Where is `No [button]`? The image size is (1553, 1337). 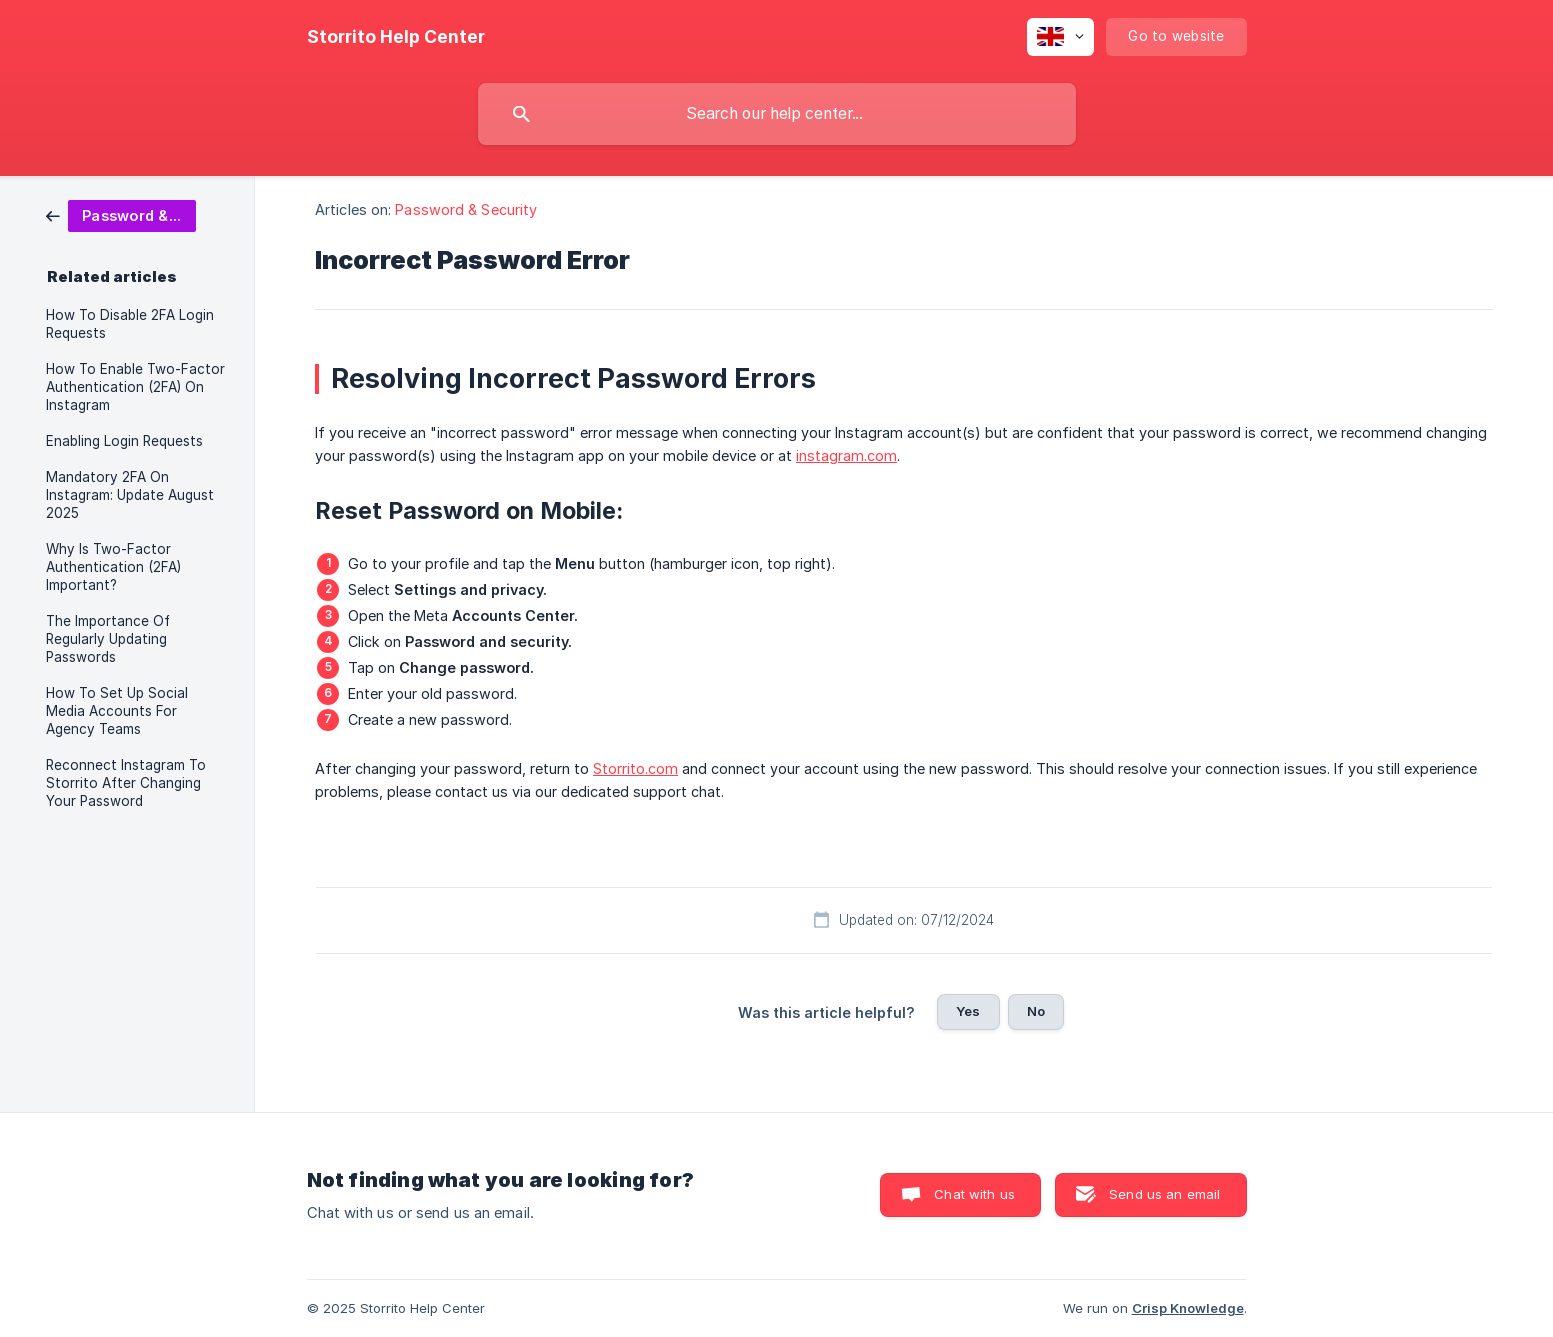
No [button] is located at coordinates (1036, 1011).